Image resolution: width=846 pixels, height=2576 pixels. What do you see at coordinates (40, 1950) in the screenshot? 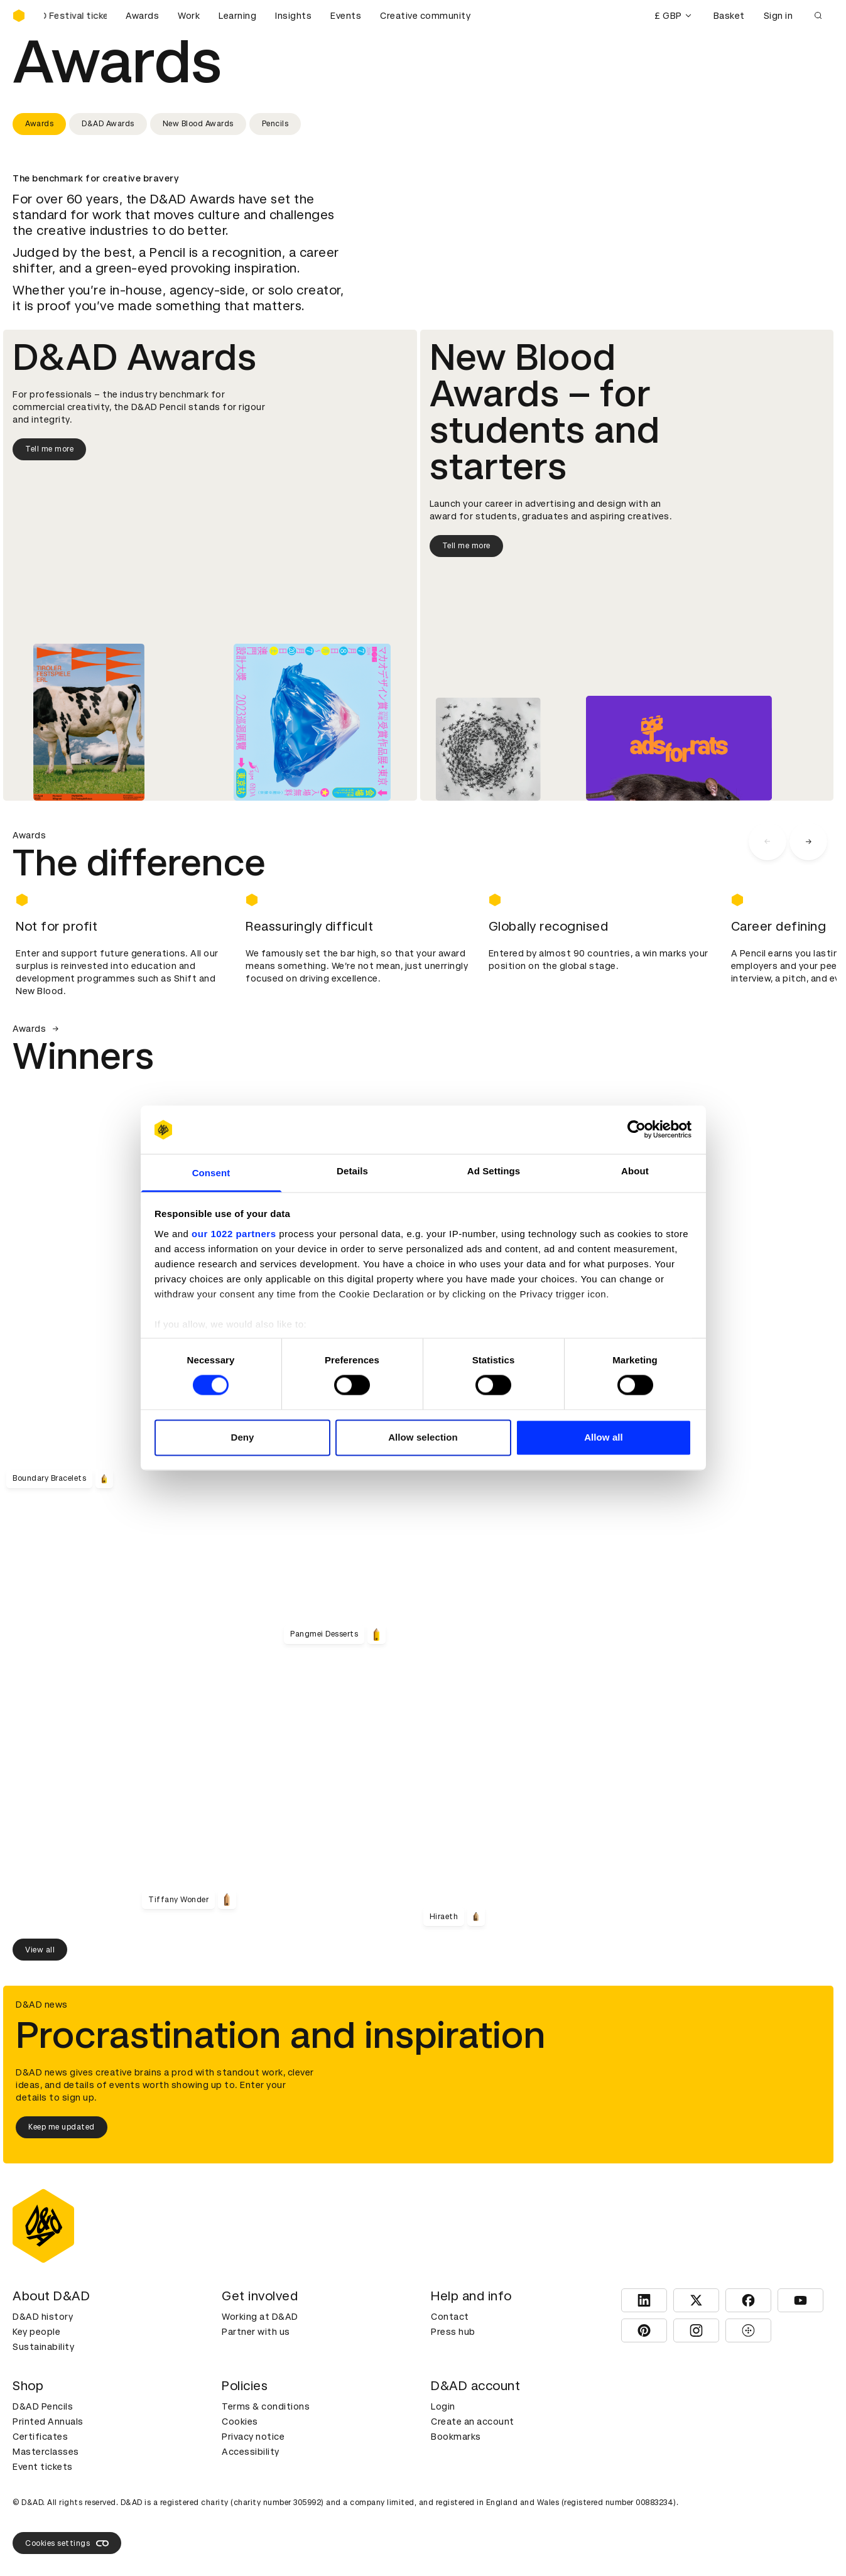
I see `View all` at bounding box center [40, 1950].